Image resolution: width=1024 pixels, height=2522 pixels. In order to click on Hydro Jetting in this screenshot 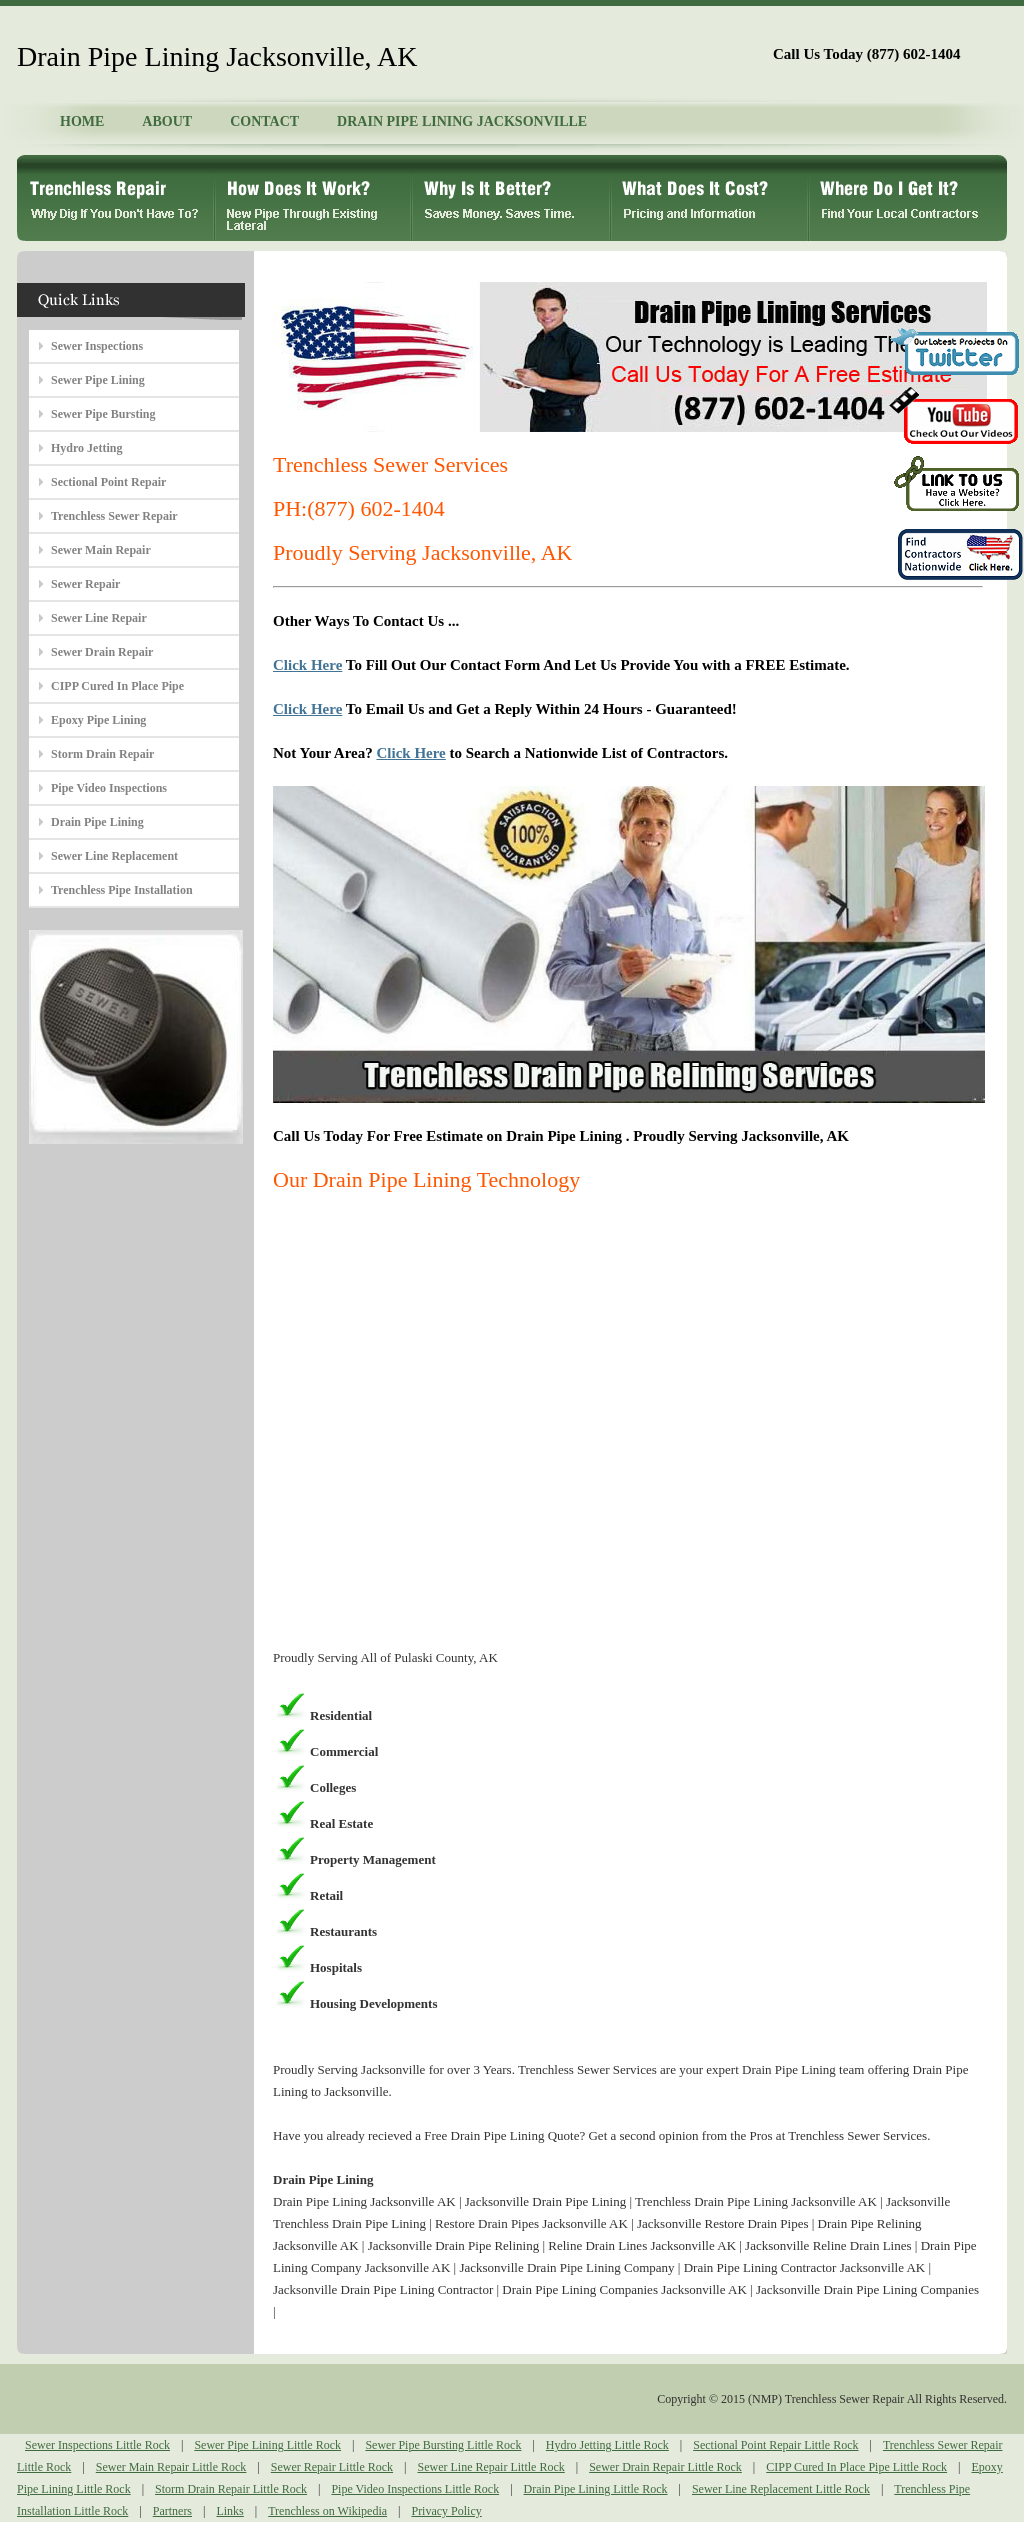, I will do `click(86, 448)`.